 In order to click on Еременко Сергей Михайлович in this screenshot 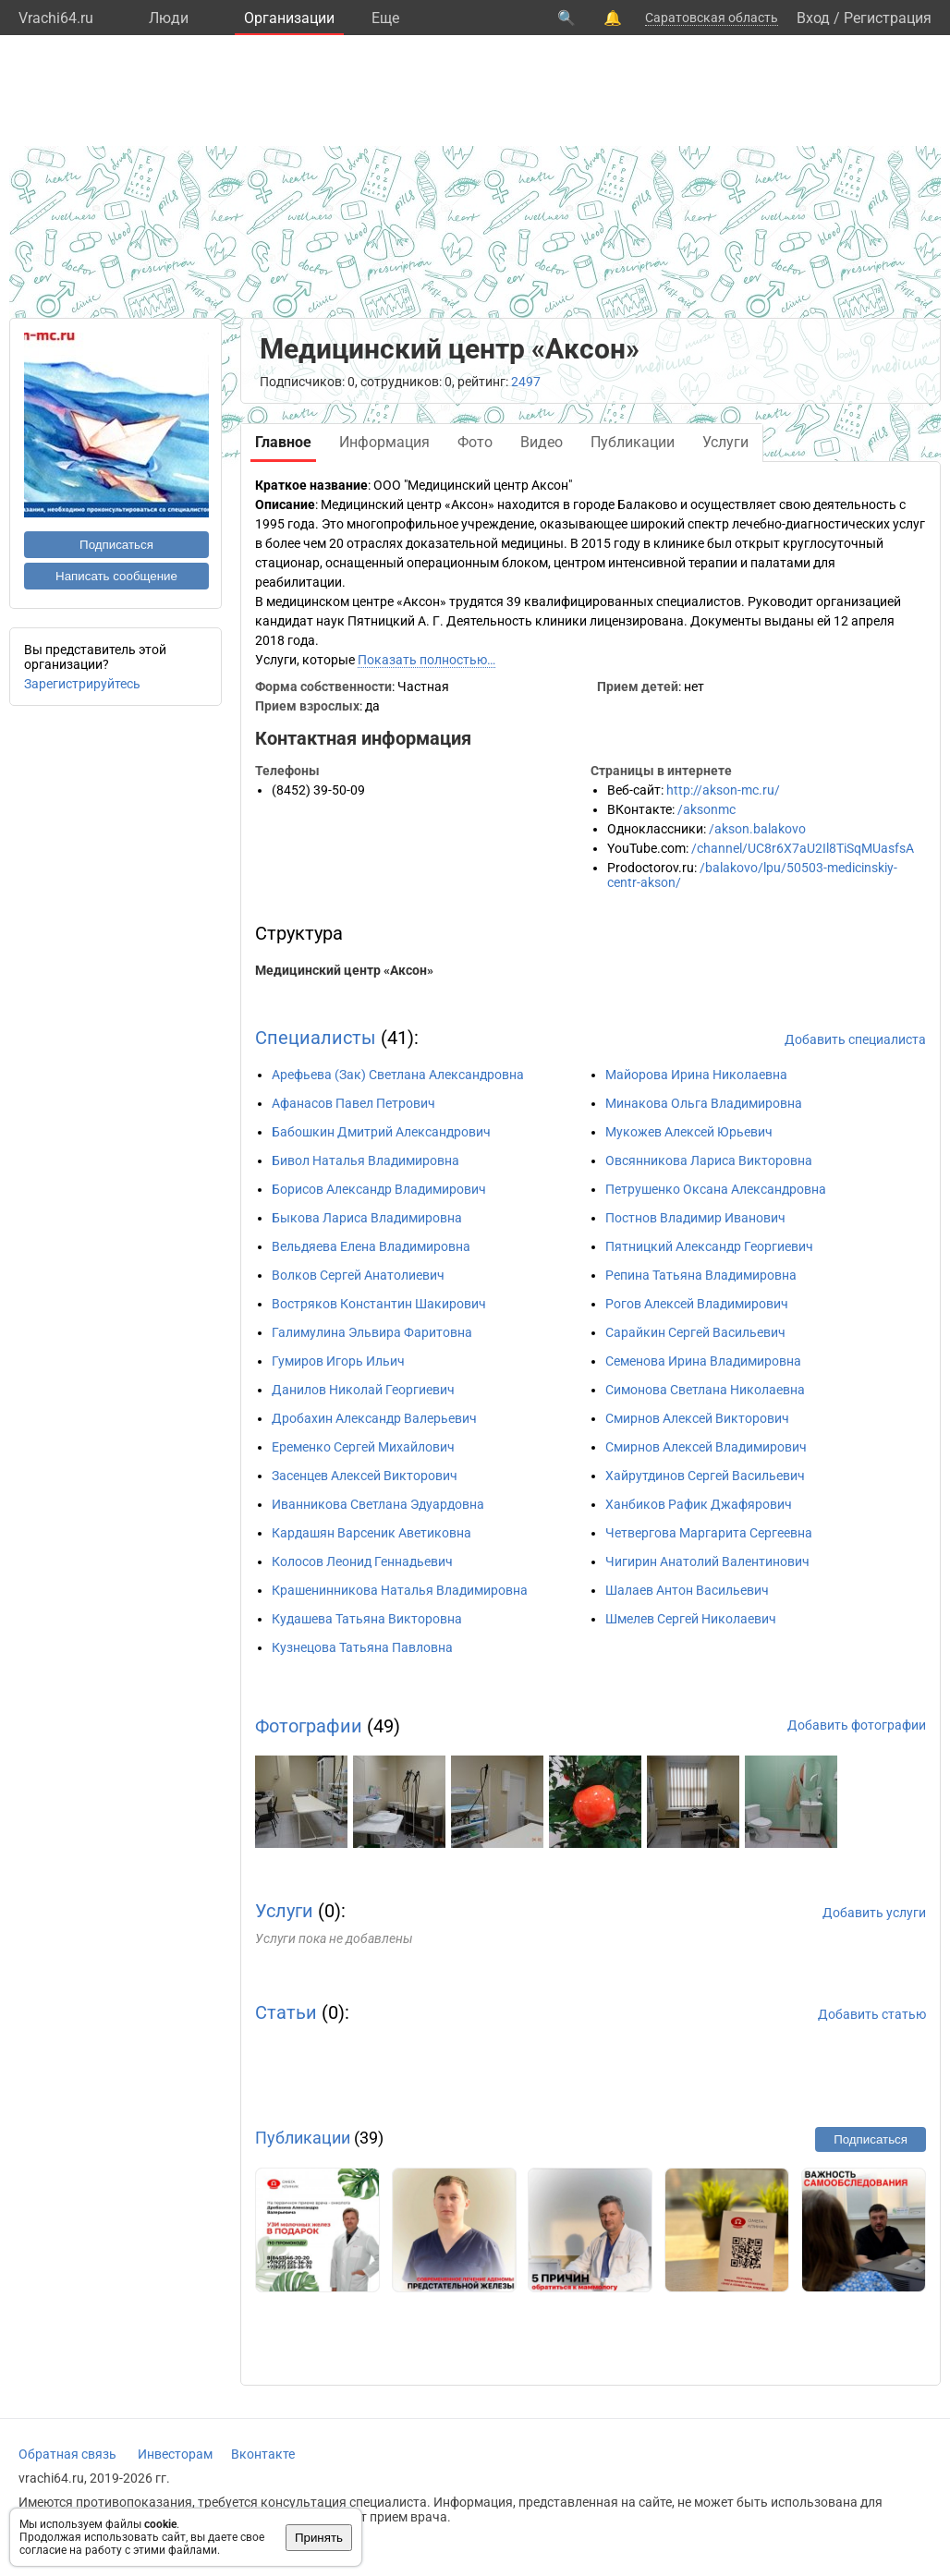, I will do `click(363, 1447)`.